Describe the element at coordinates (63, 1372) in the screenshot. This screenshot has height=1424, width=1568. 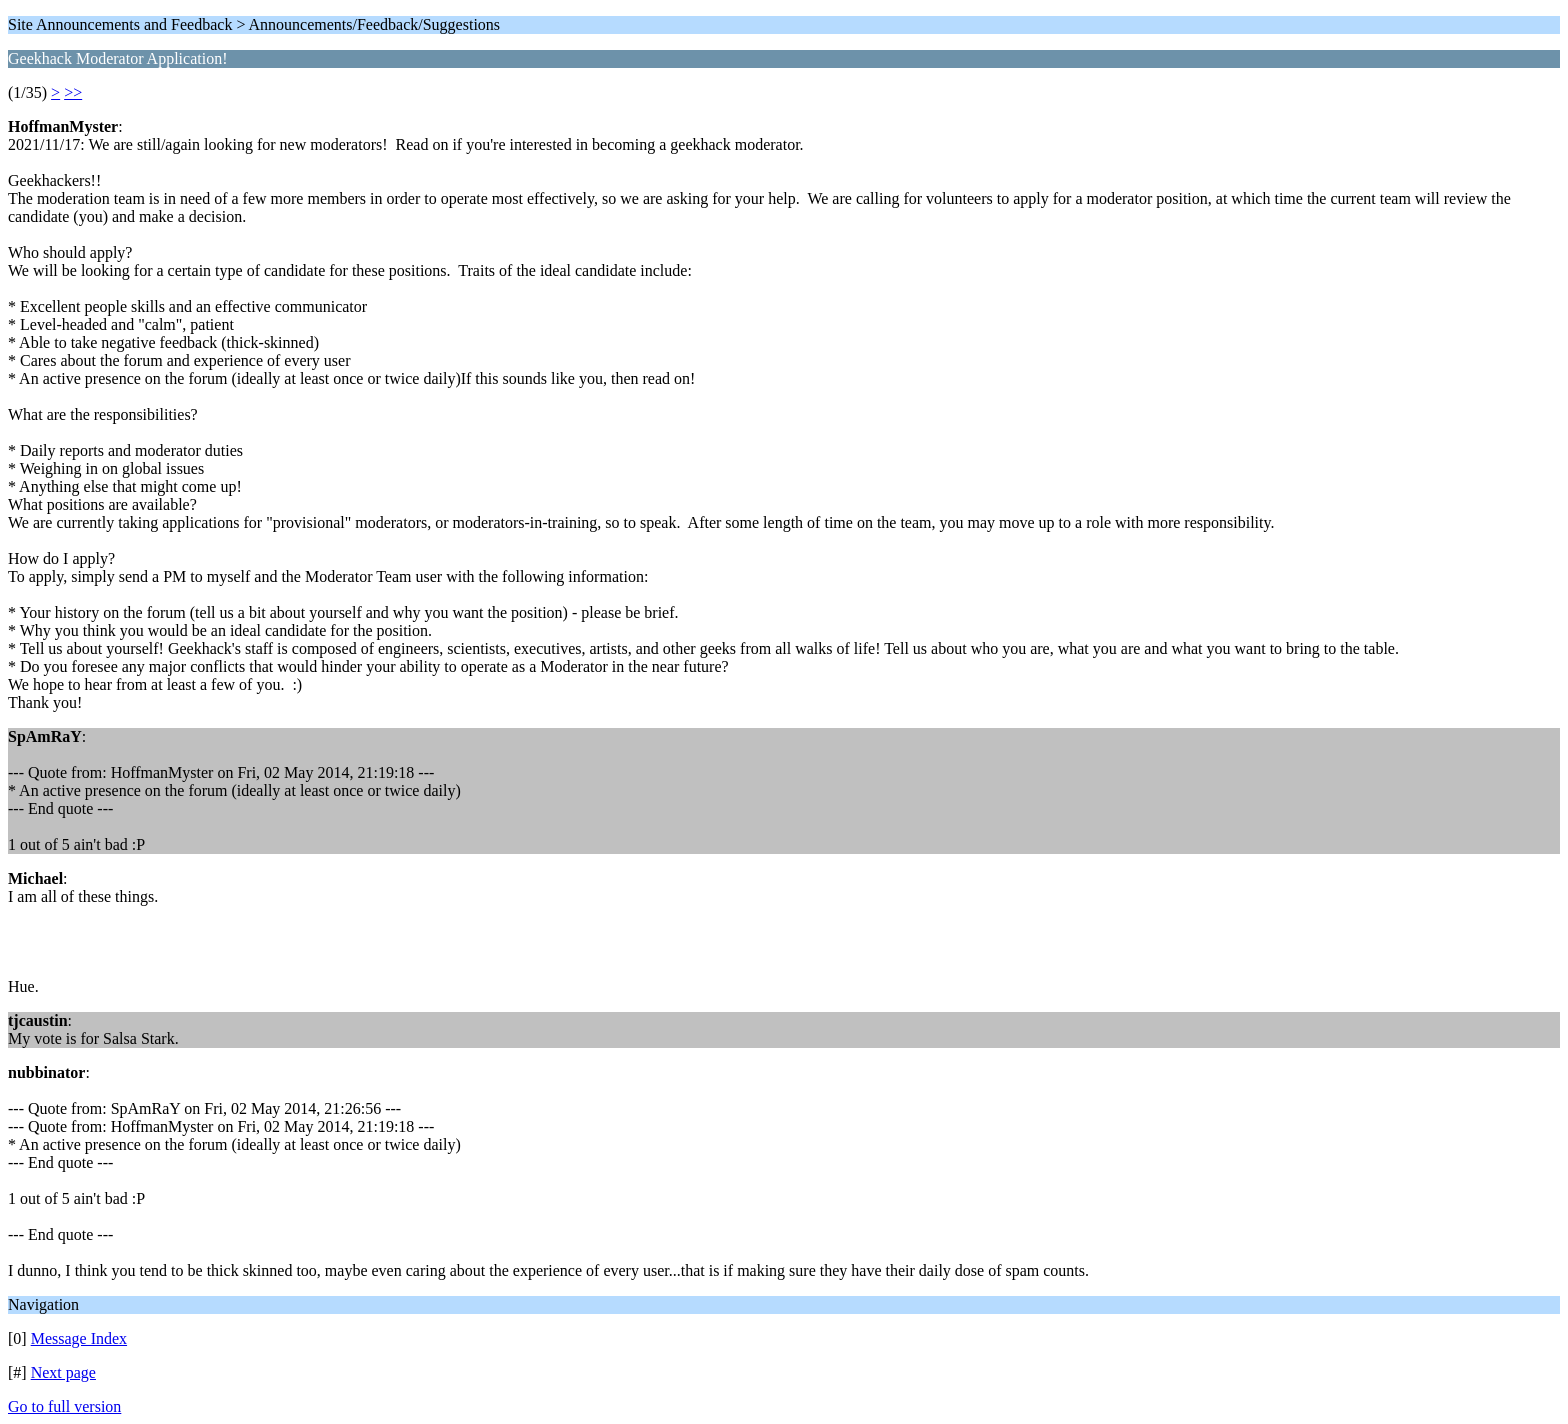
I see `Next page` at that location.